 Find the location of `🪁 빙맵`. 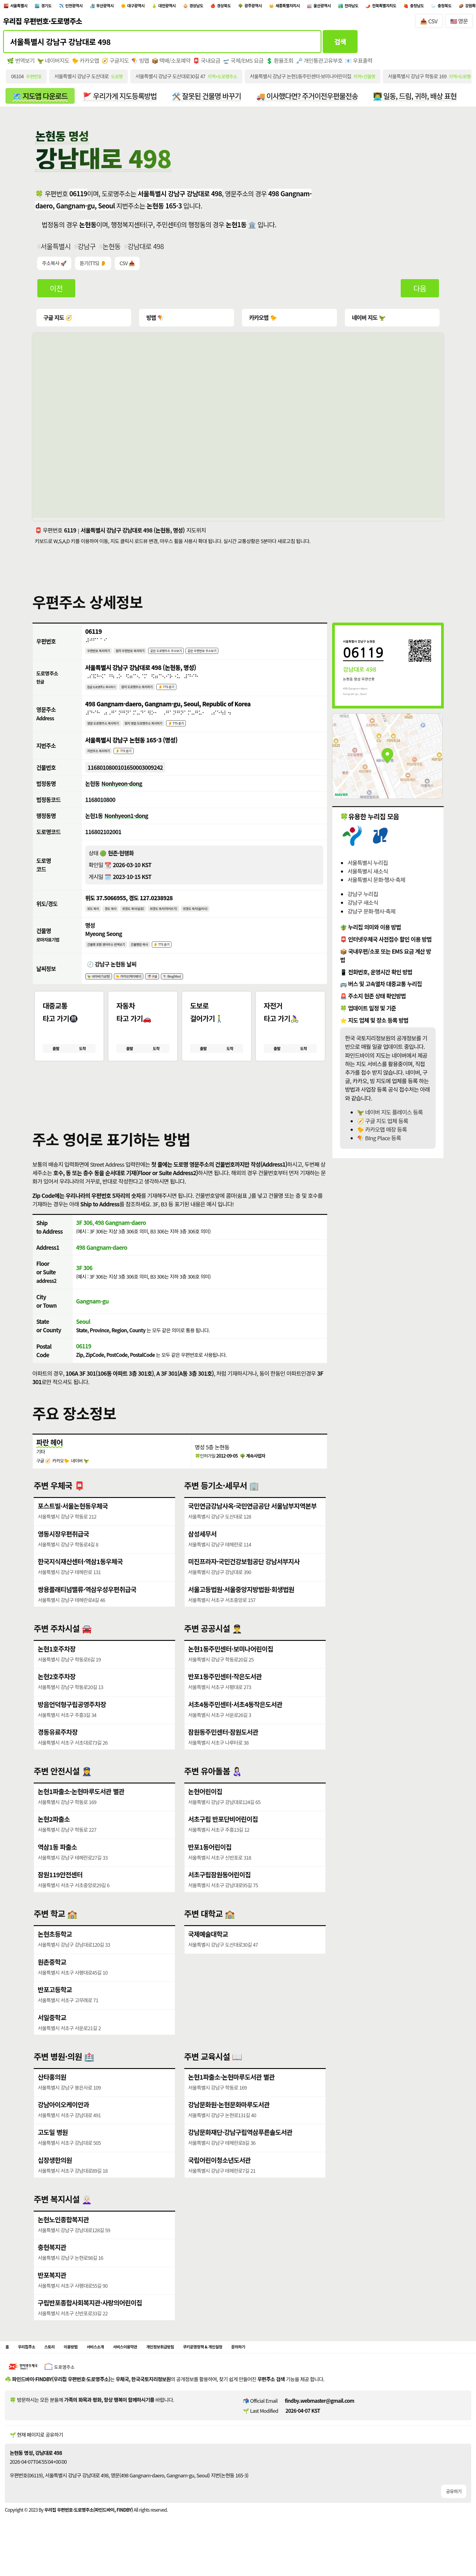

🪁 빙맵 is located at coordinates (141, 64).